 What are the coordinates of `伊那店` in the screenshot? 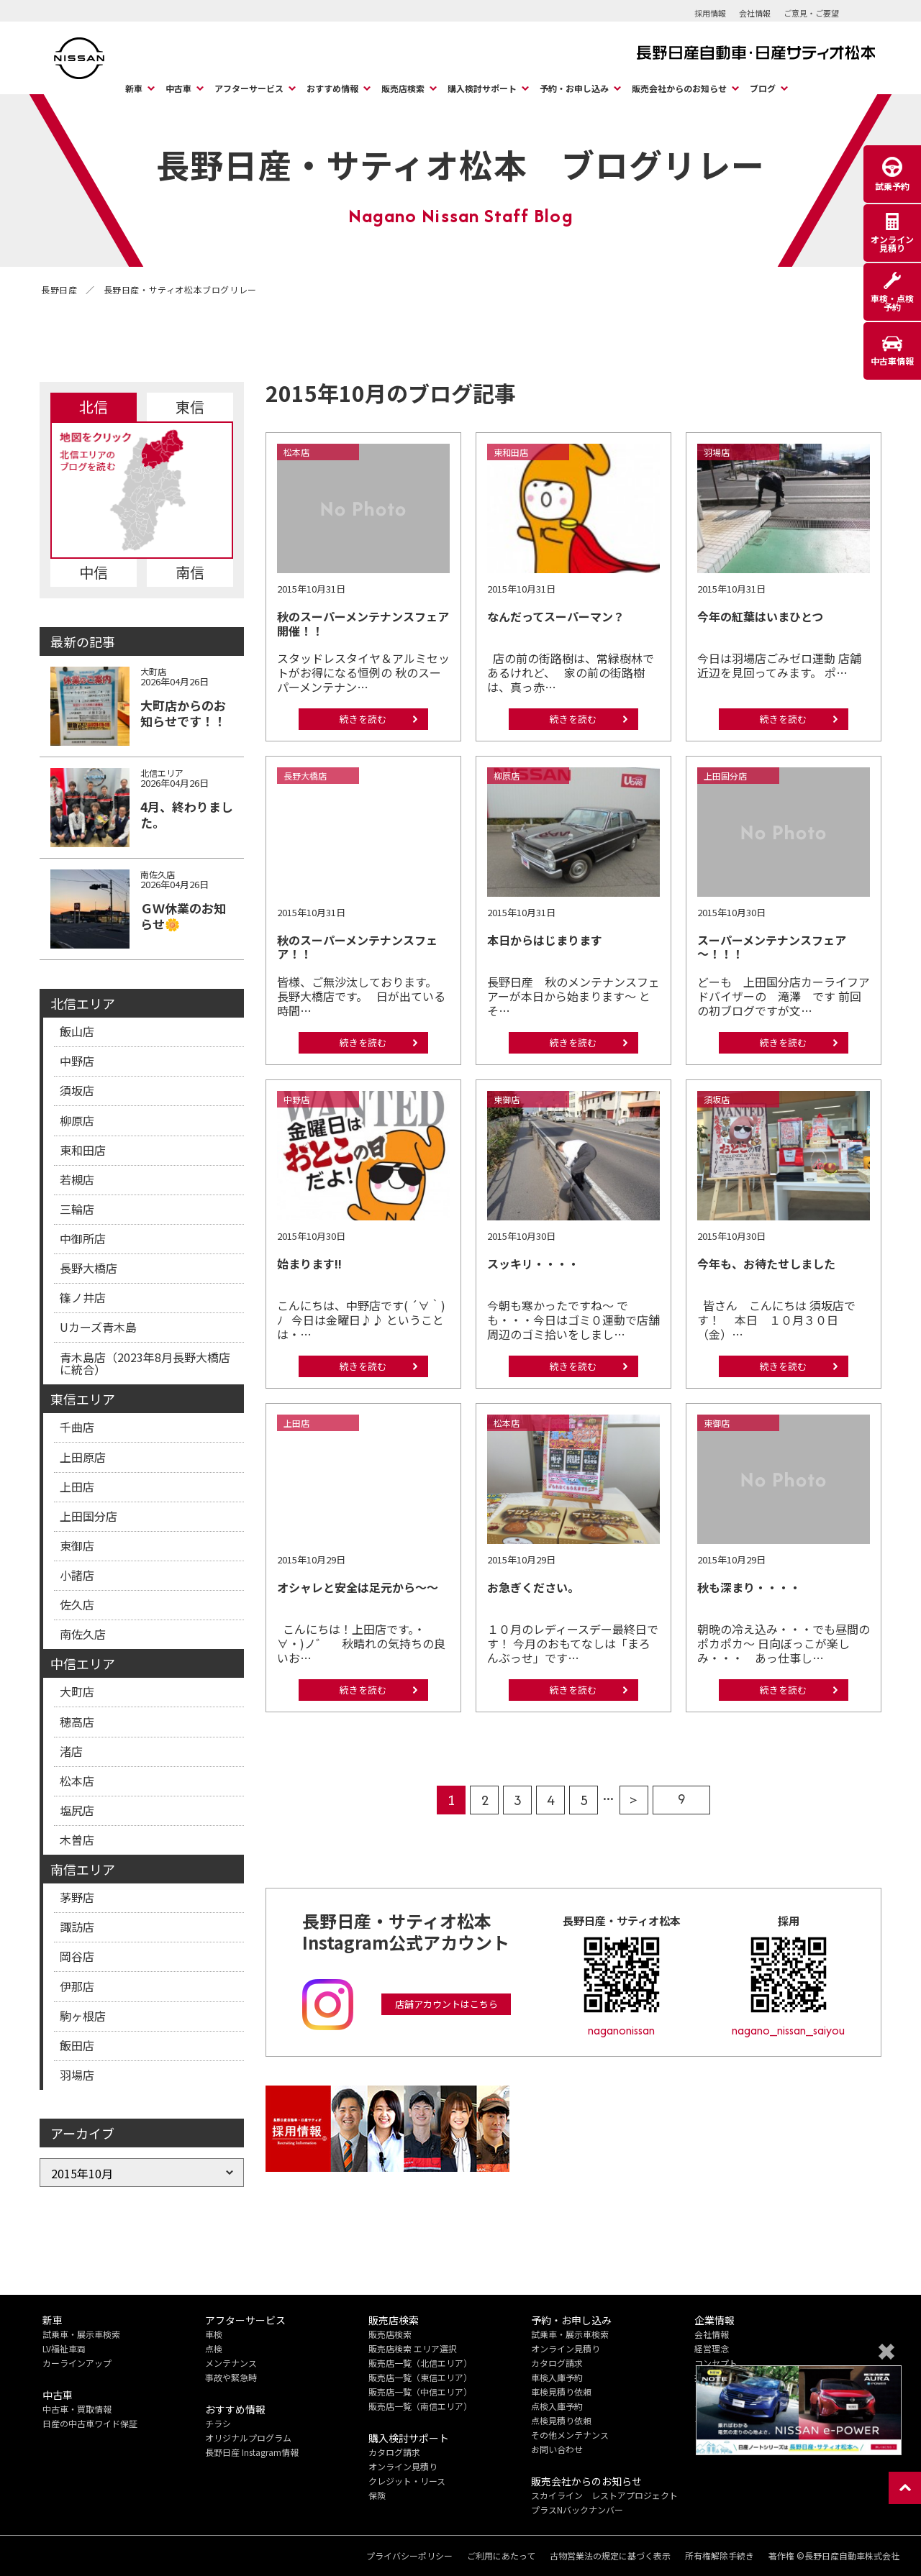 It's located at (77, 1986).